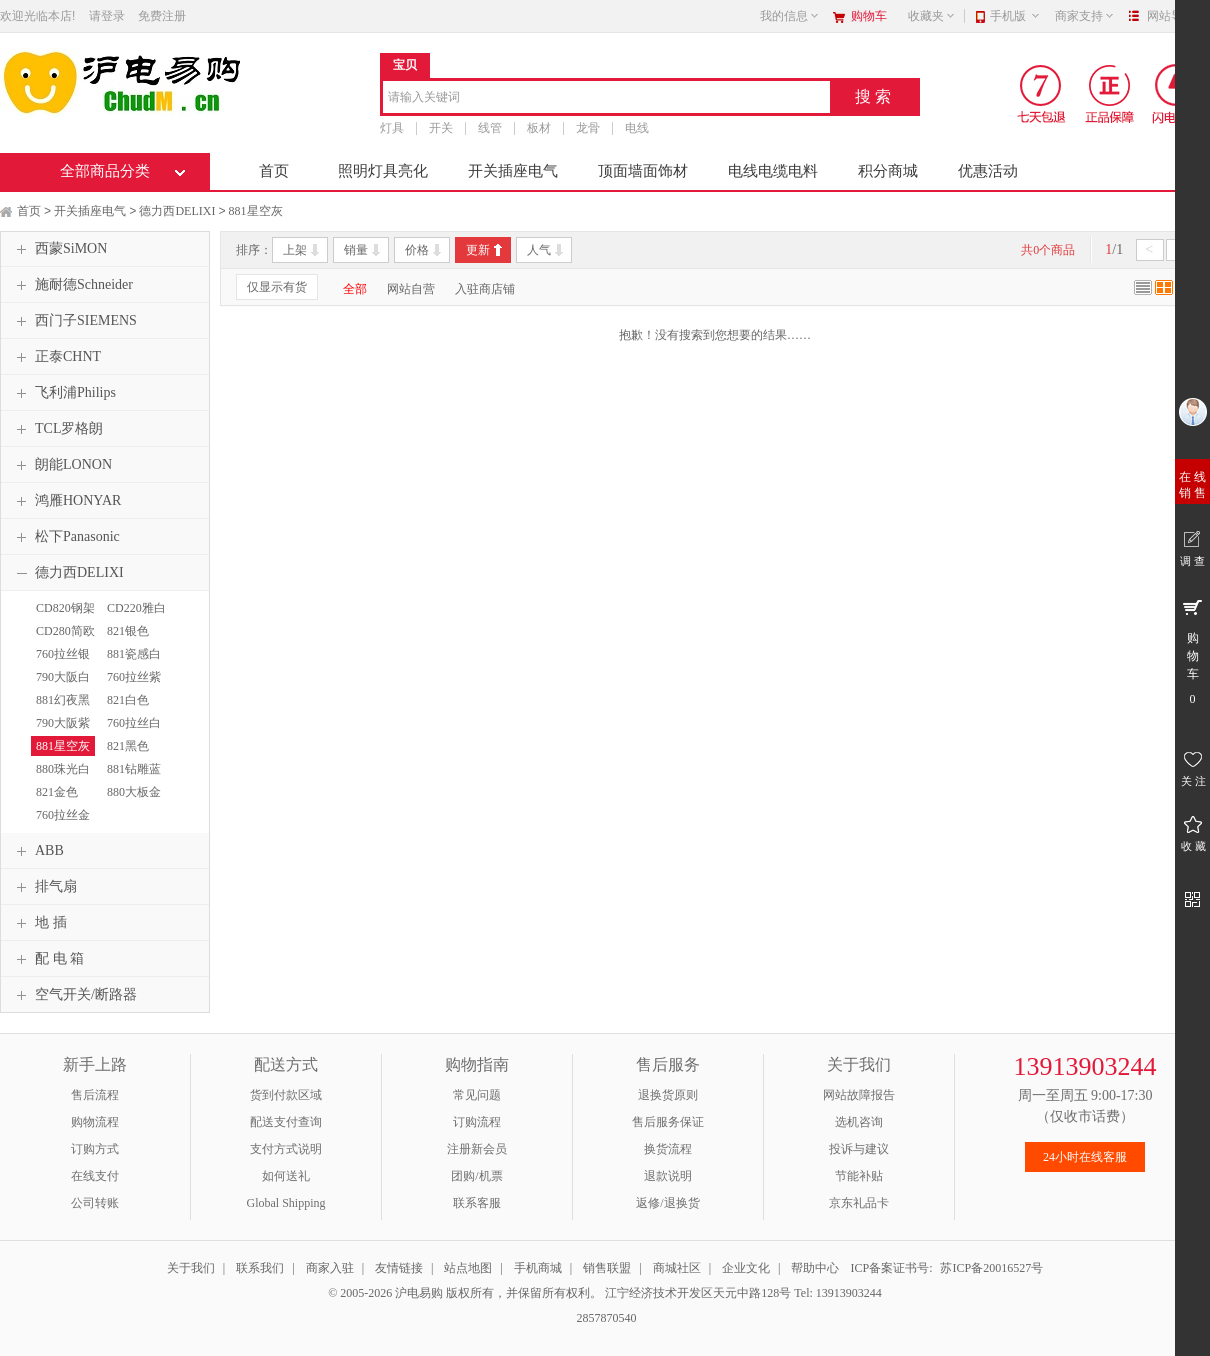 The image size is (1210, 1356). What do you see at coordinates (399, 1268) in the screenshot?
I see `友情链接` at bounding box center [399, 1268].